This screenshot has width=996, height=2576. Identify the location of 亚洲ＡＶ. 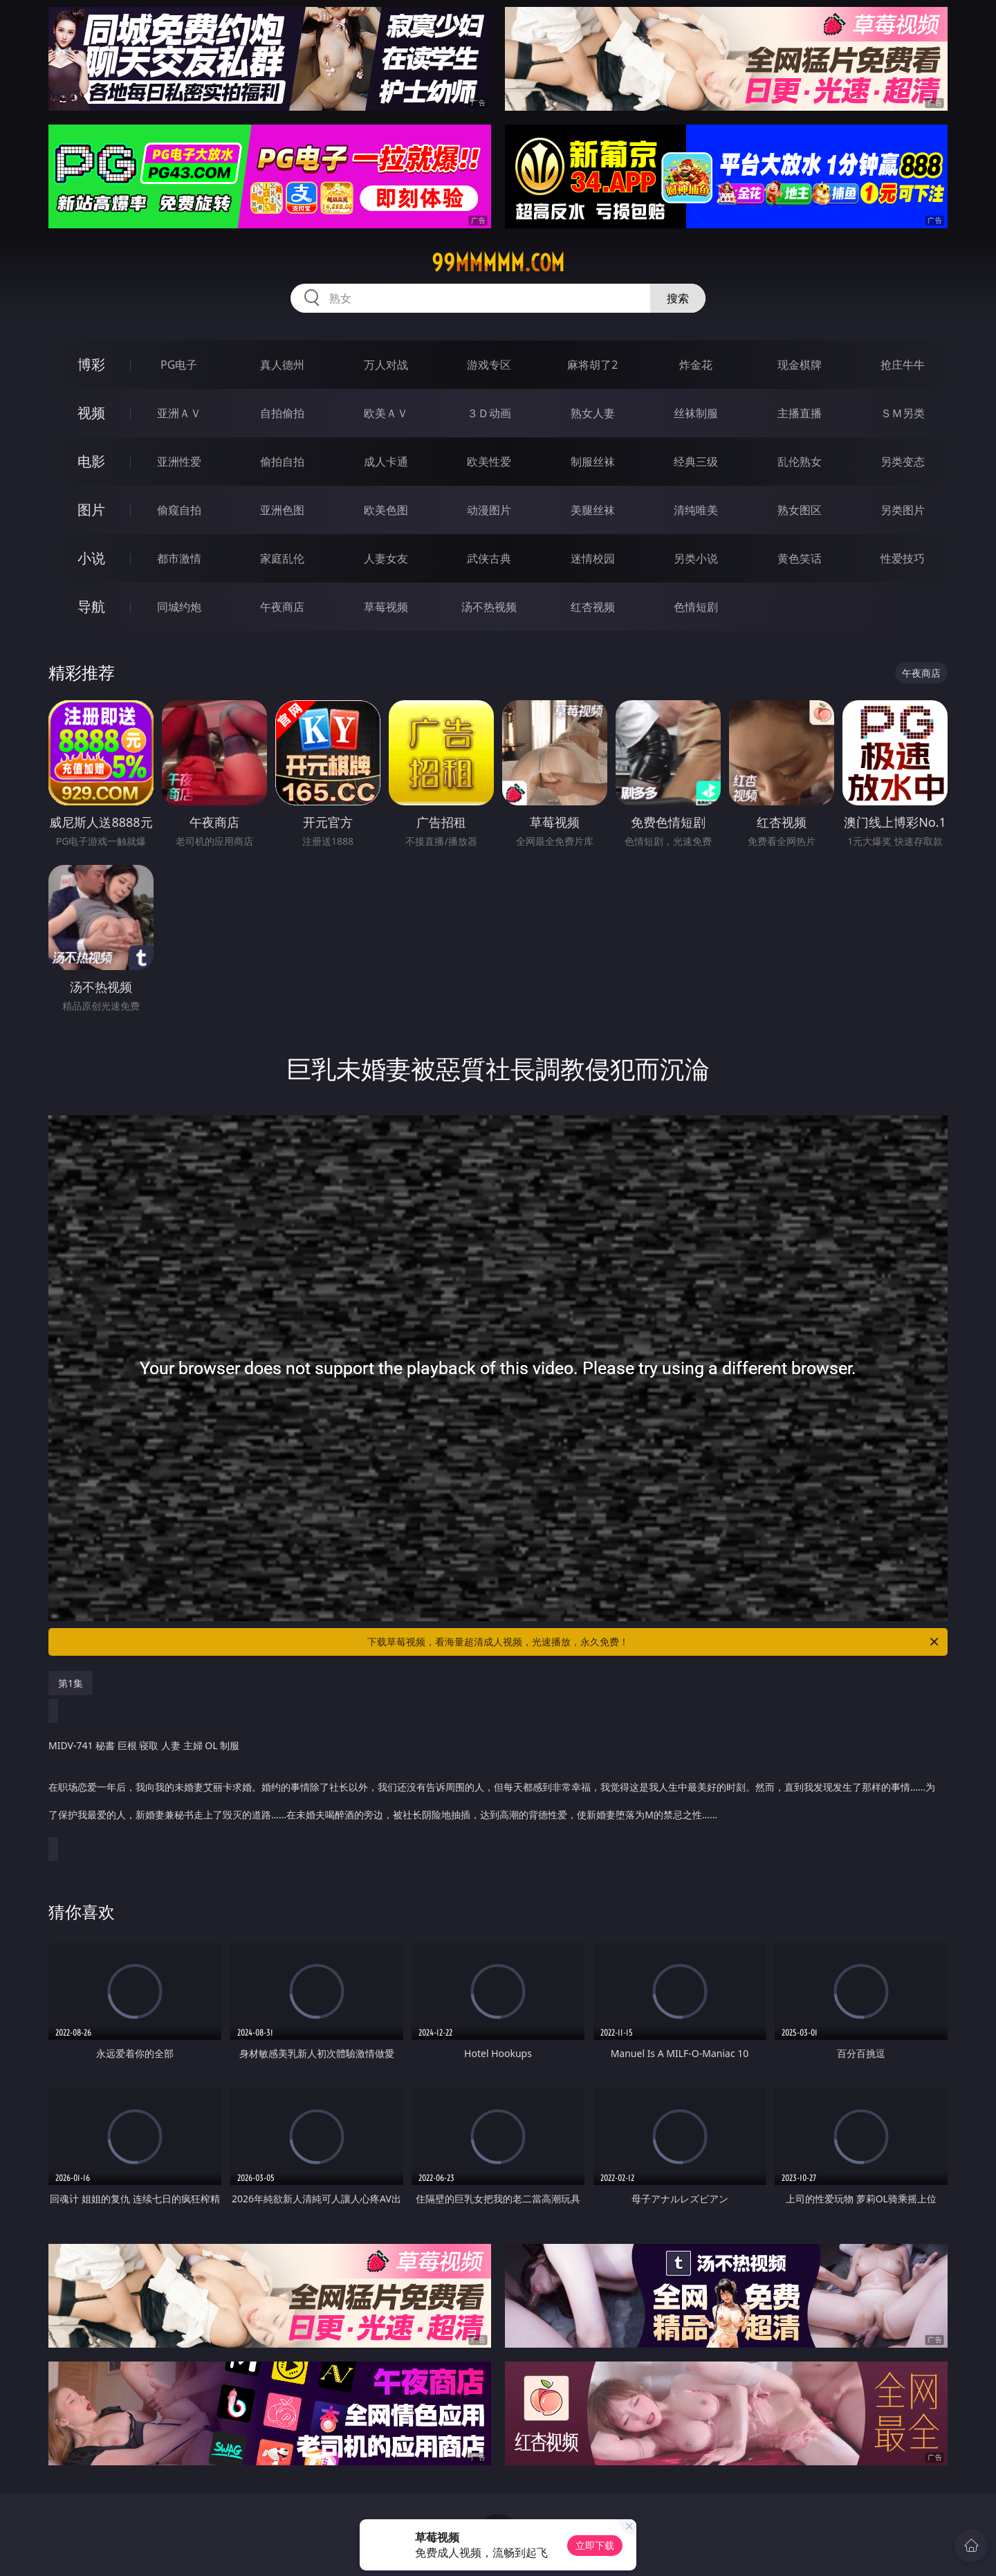
(179, 413).